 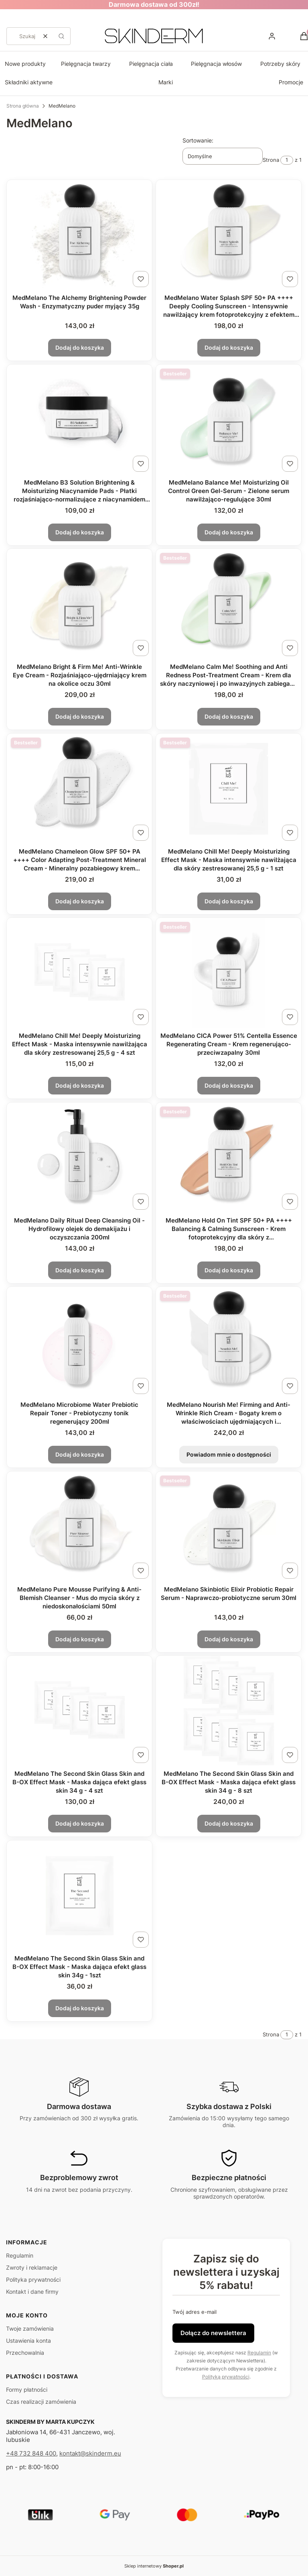 I want to click on Czas realizacji zamówienia, so click(x=41, y=2401).